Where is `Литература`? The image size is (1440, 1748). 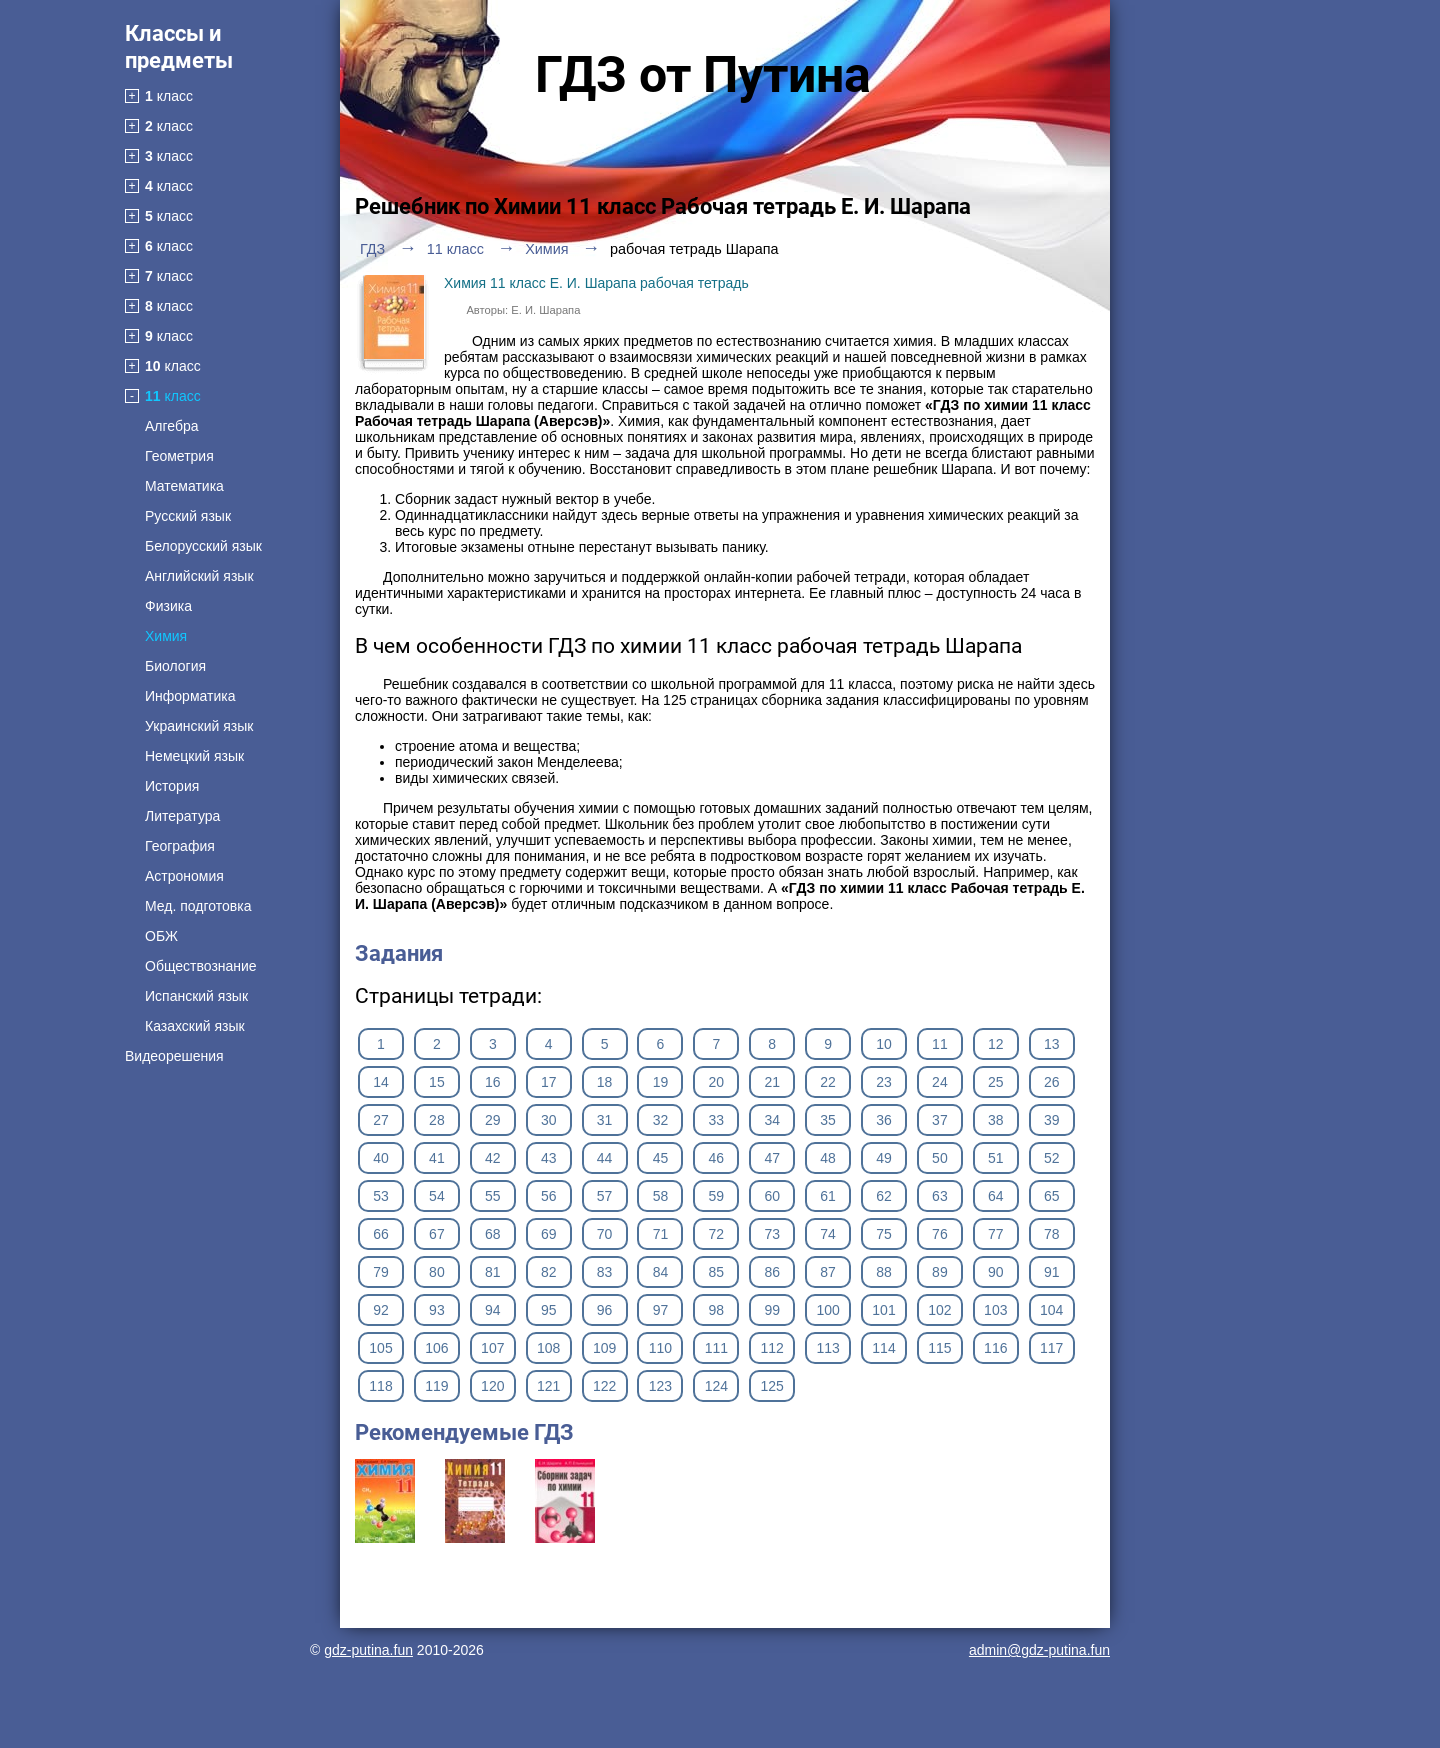
Литература is located at coordinates (182, 816).